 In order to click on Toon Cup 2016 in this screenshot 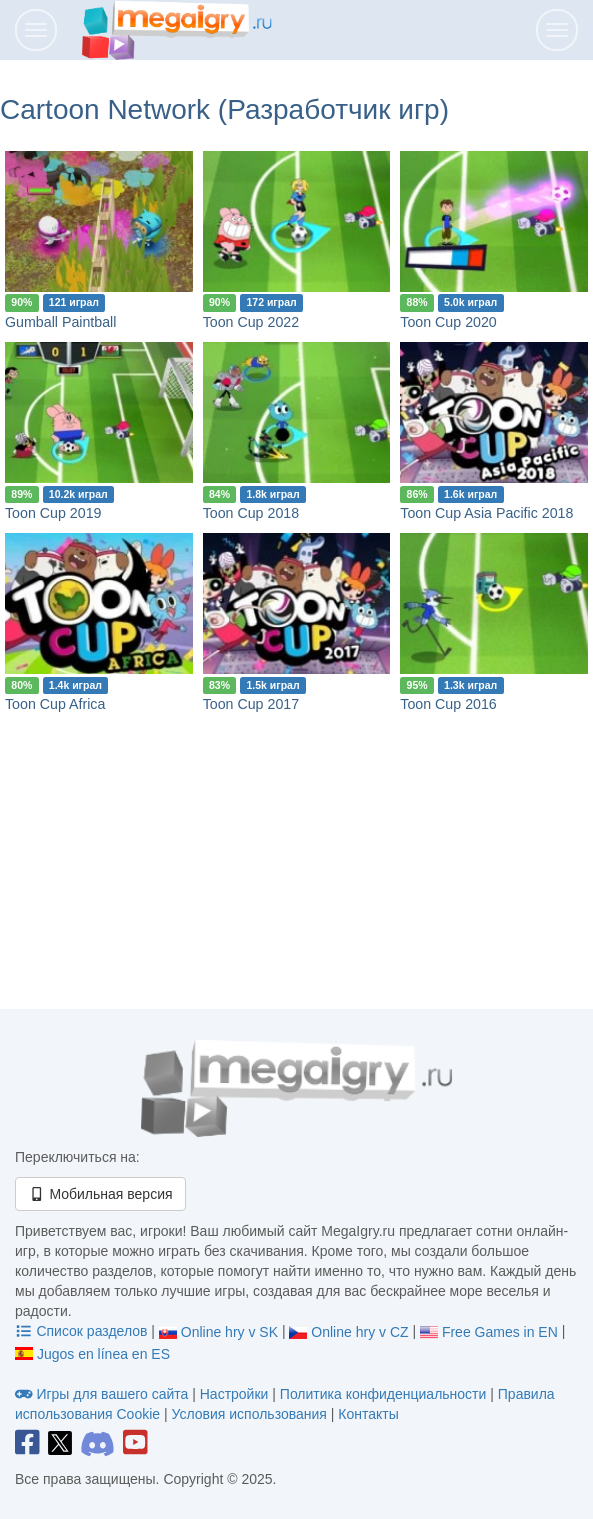, I will do `click(448, 704)`.